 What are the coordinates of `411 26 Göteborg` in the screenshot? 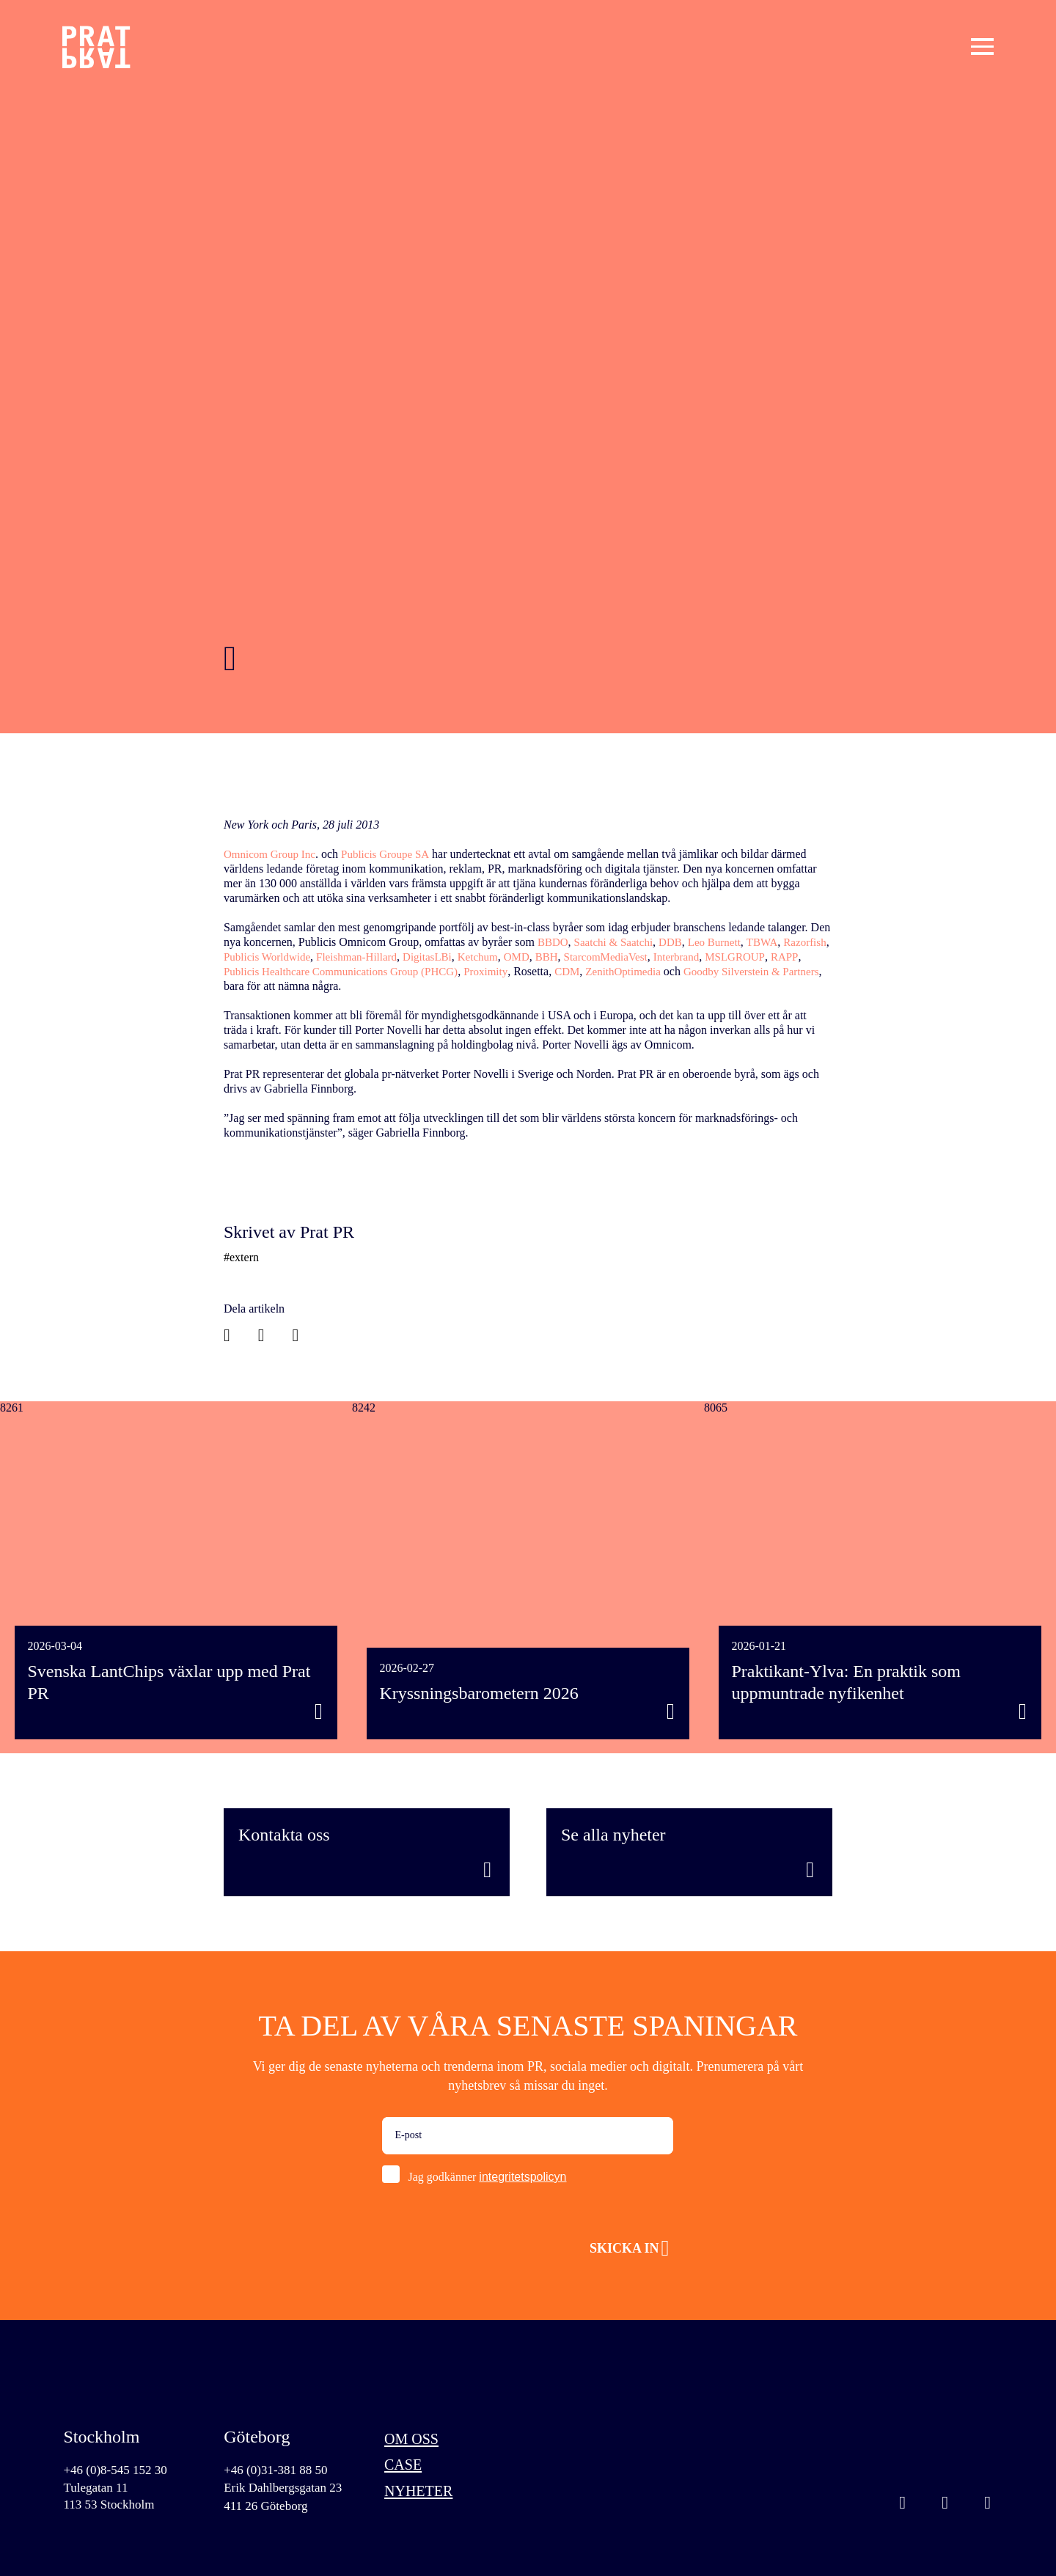 It's located at (268, 2508).